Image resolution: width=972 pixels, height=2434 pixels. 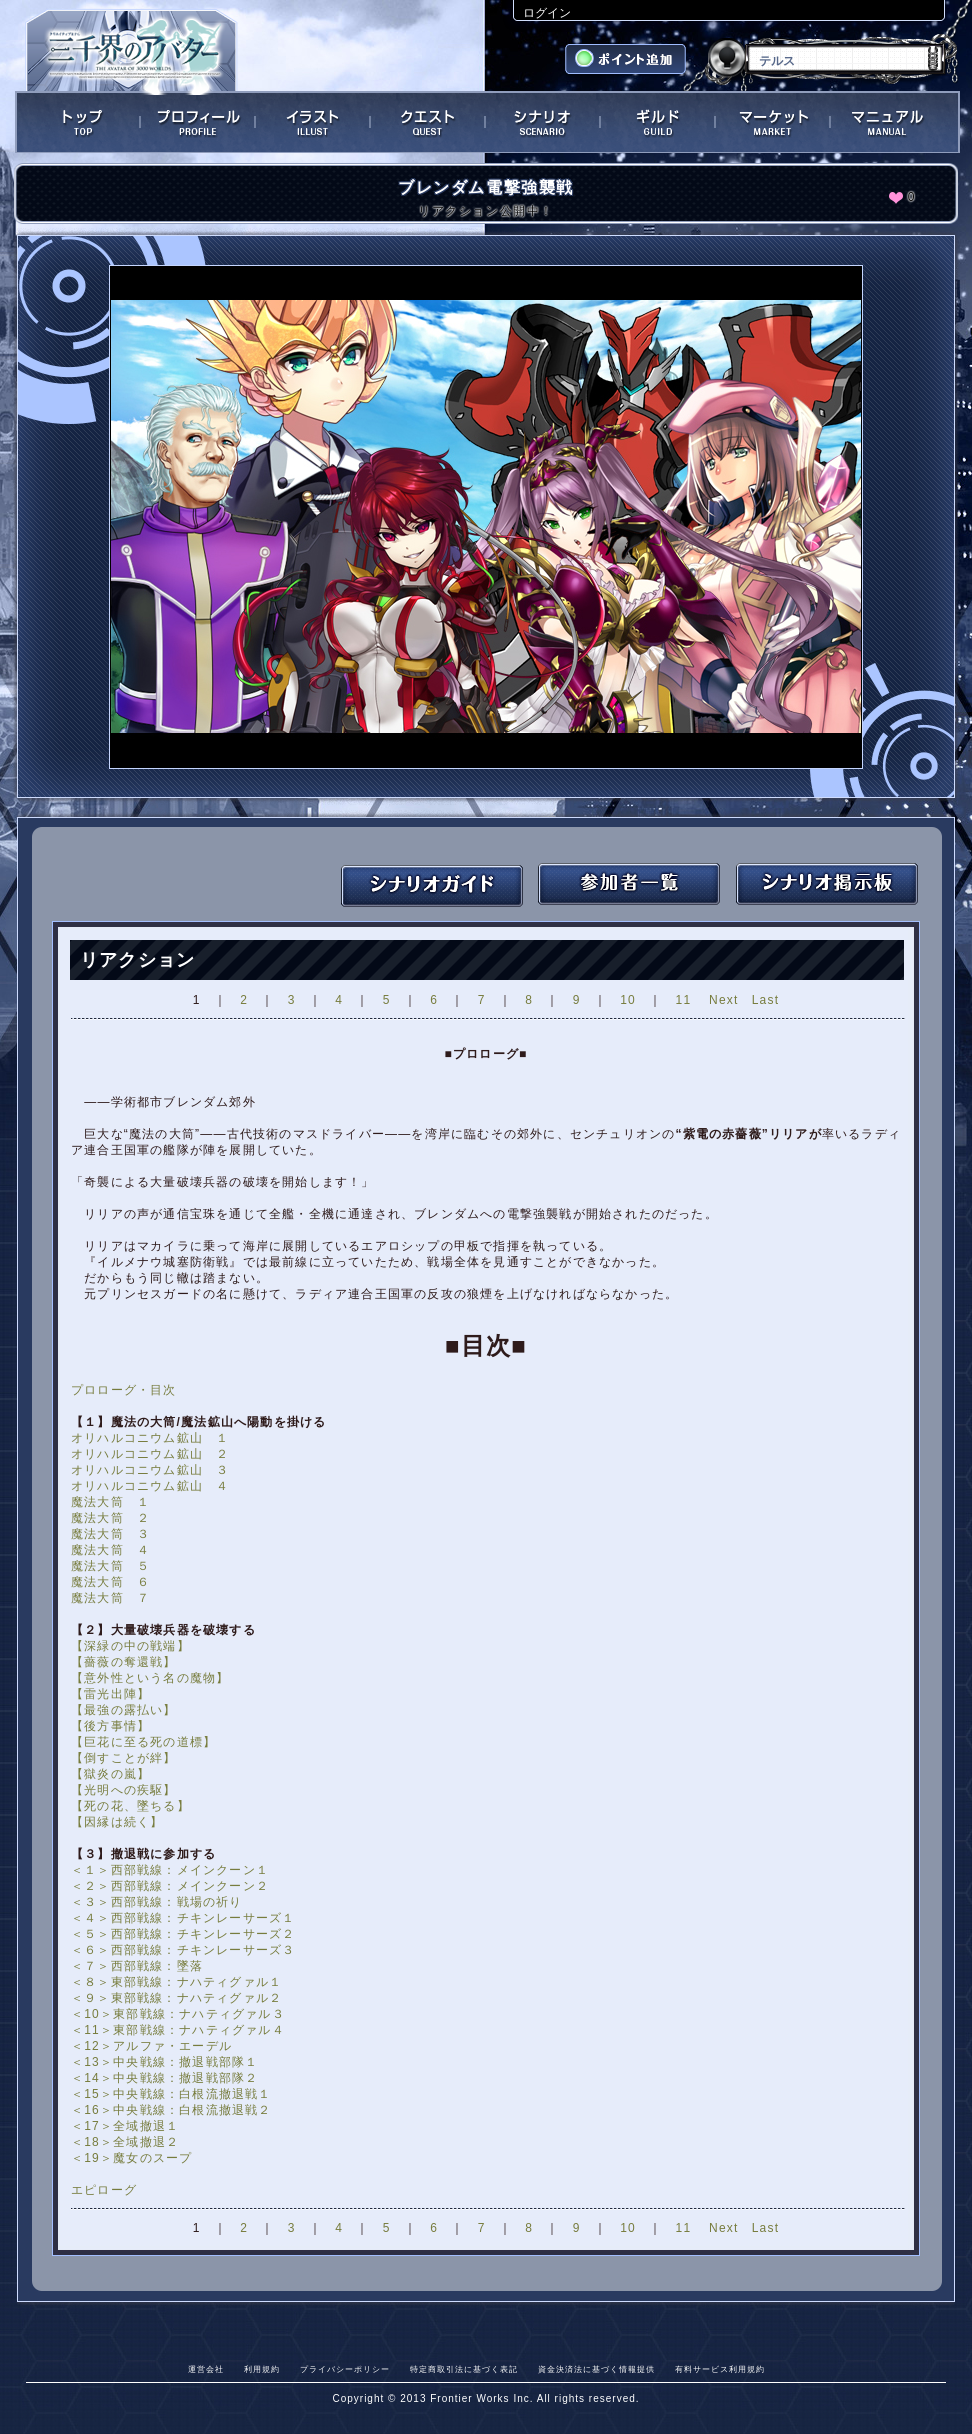 What do you see at coordinates (178, 2030) in the screenshot?
I see `＜11＞東部戦線：ナハティグァル４` at bounding box center [178, 2030].